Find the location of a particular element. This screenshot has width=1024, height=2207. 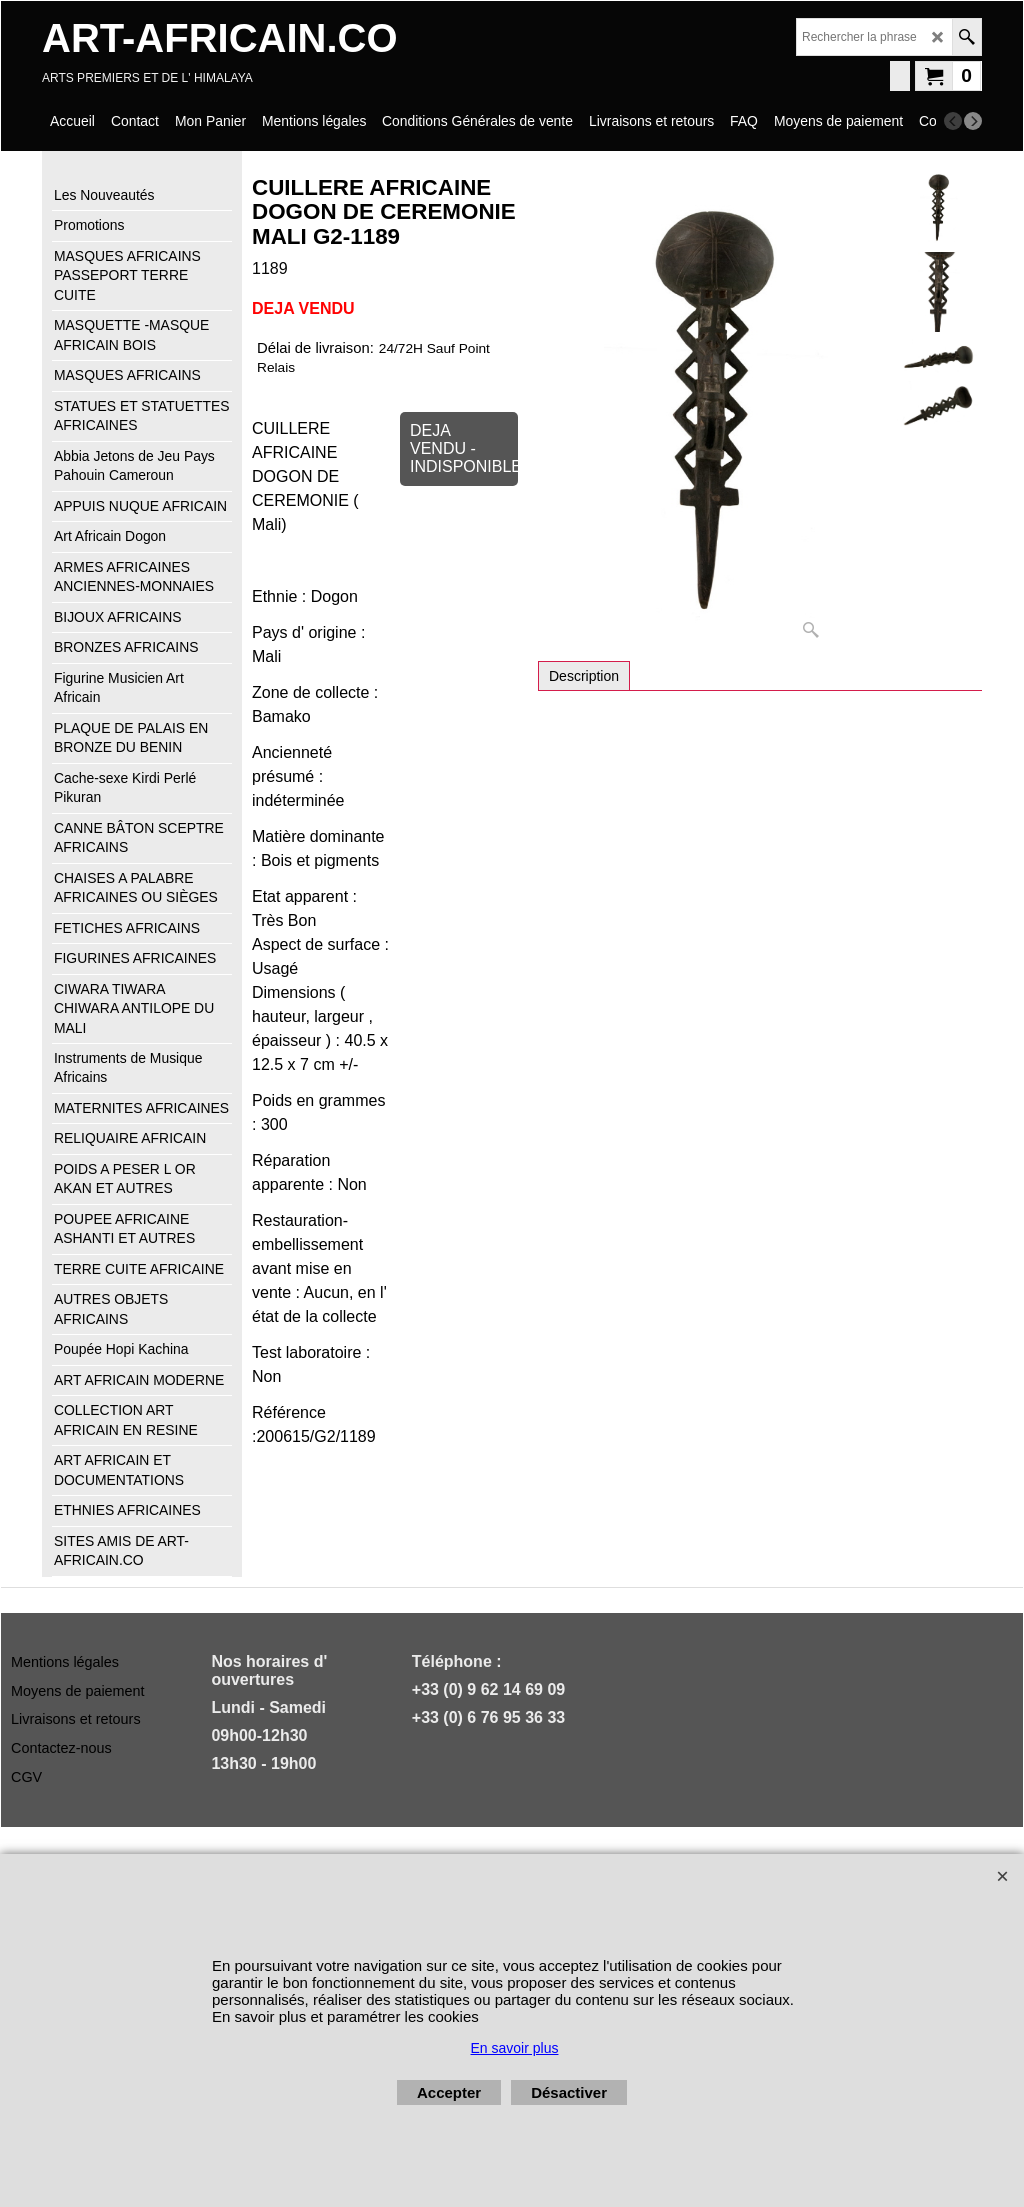

En savoir plus is located at coordinates (515, 2048).